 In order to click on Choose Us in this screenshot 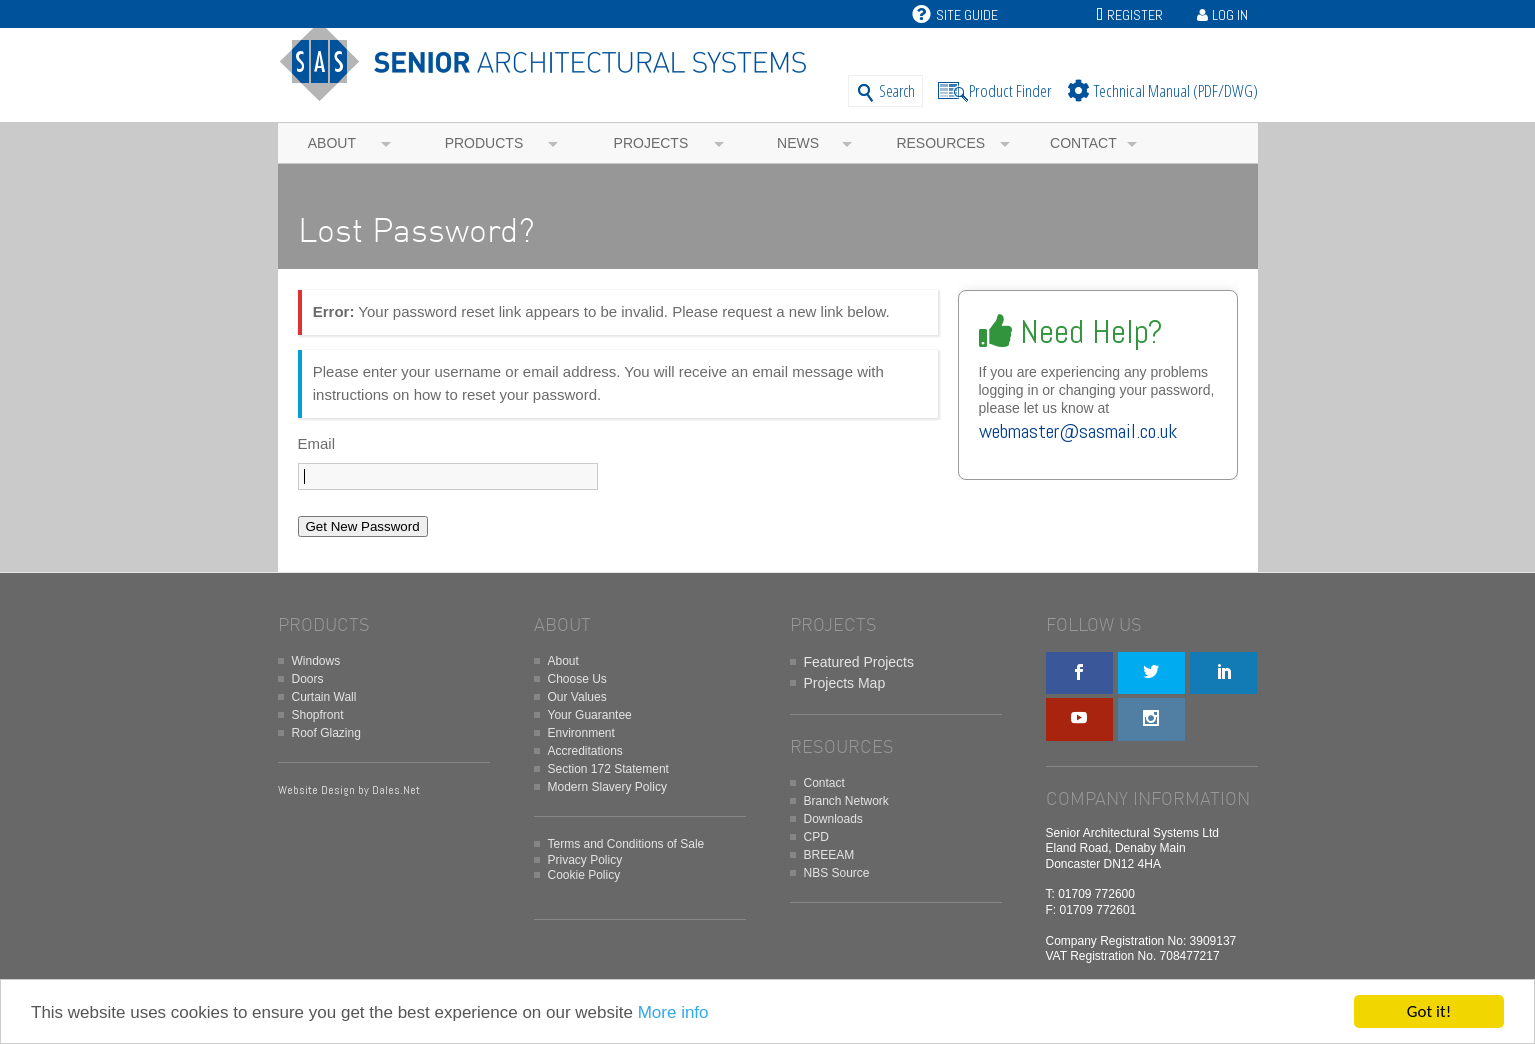, I will do `click(577, 679)`.